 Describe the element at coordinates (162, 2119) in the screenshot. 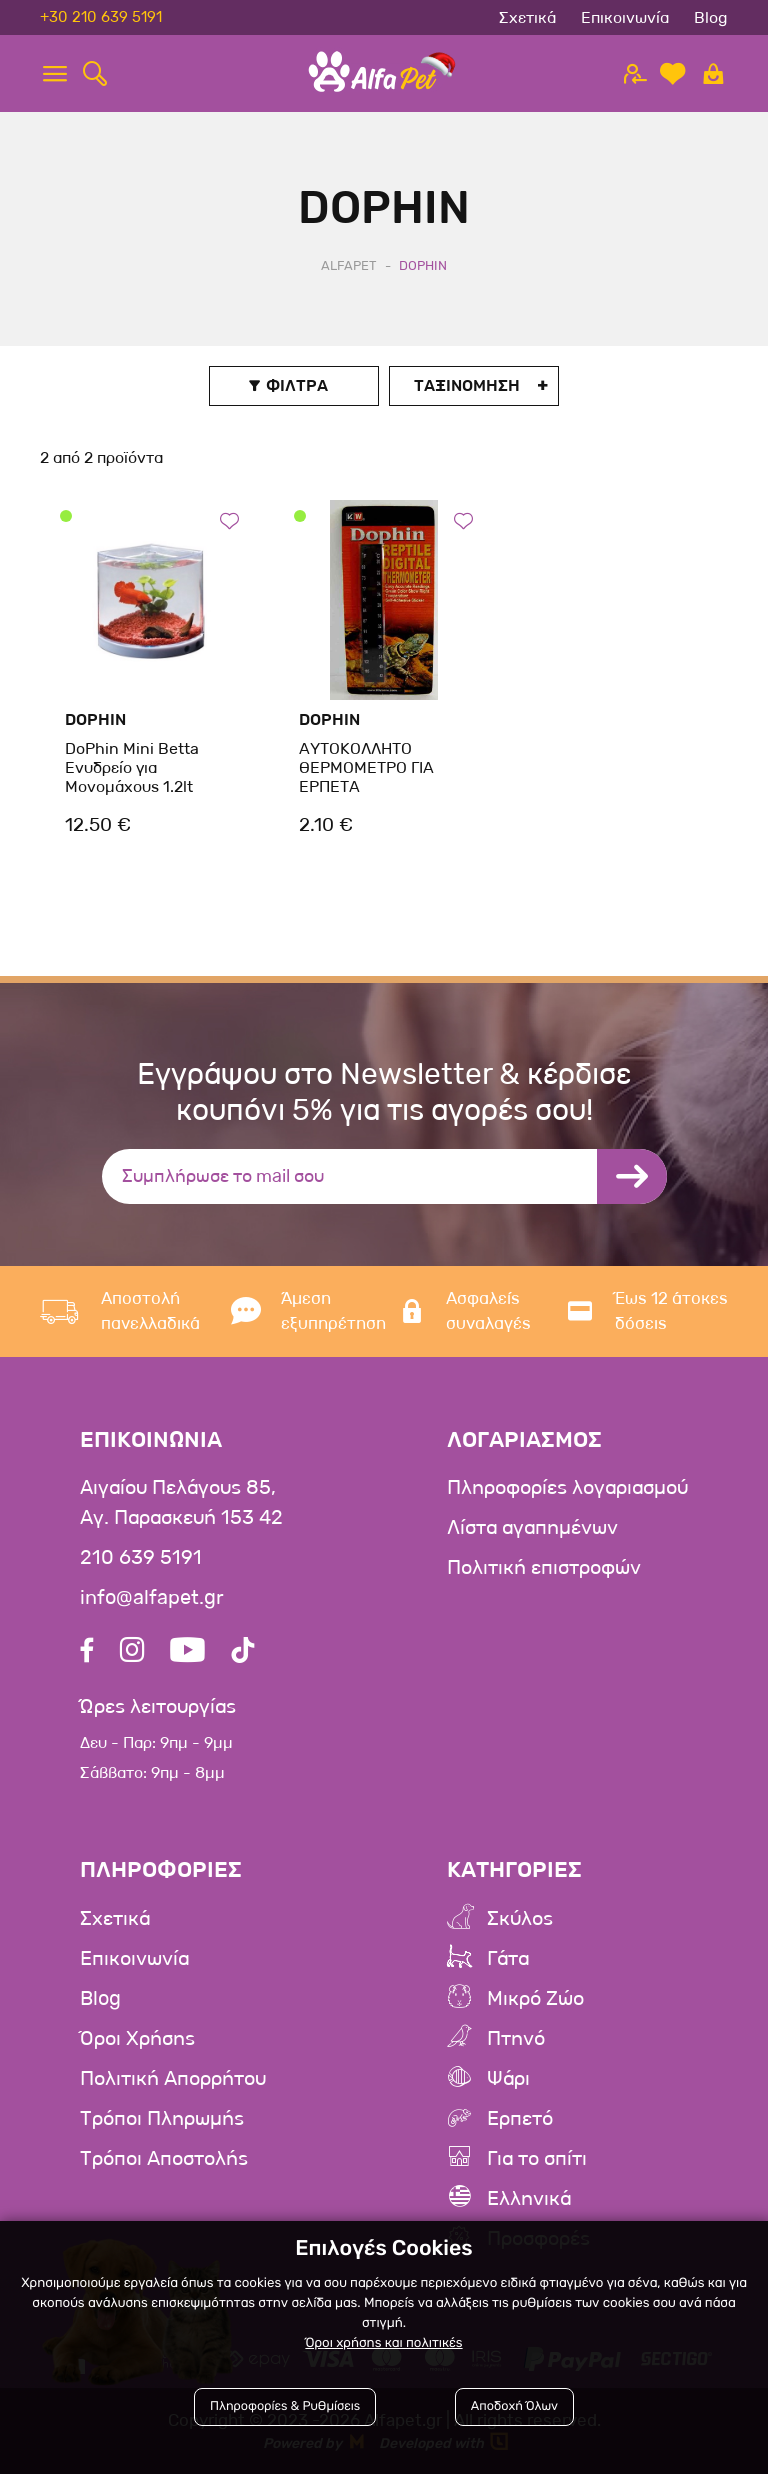

I see `Τρόποι Πληρωμής` at that location.